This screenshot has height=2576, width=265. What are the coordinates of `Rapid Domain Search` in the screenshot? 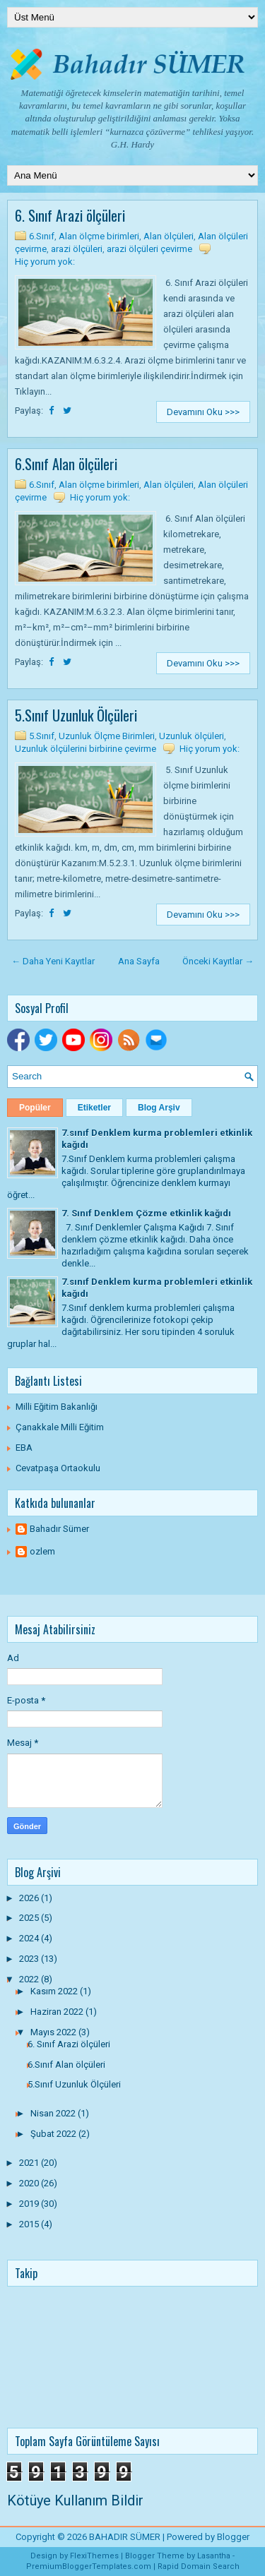 It's located at (199, 2566).